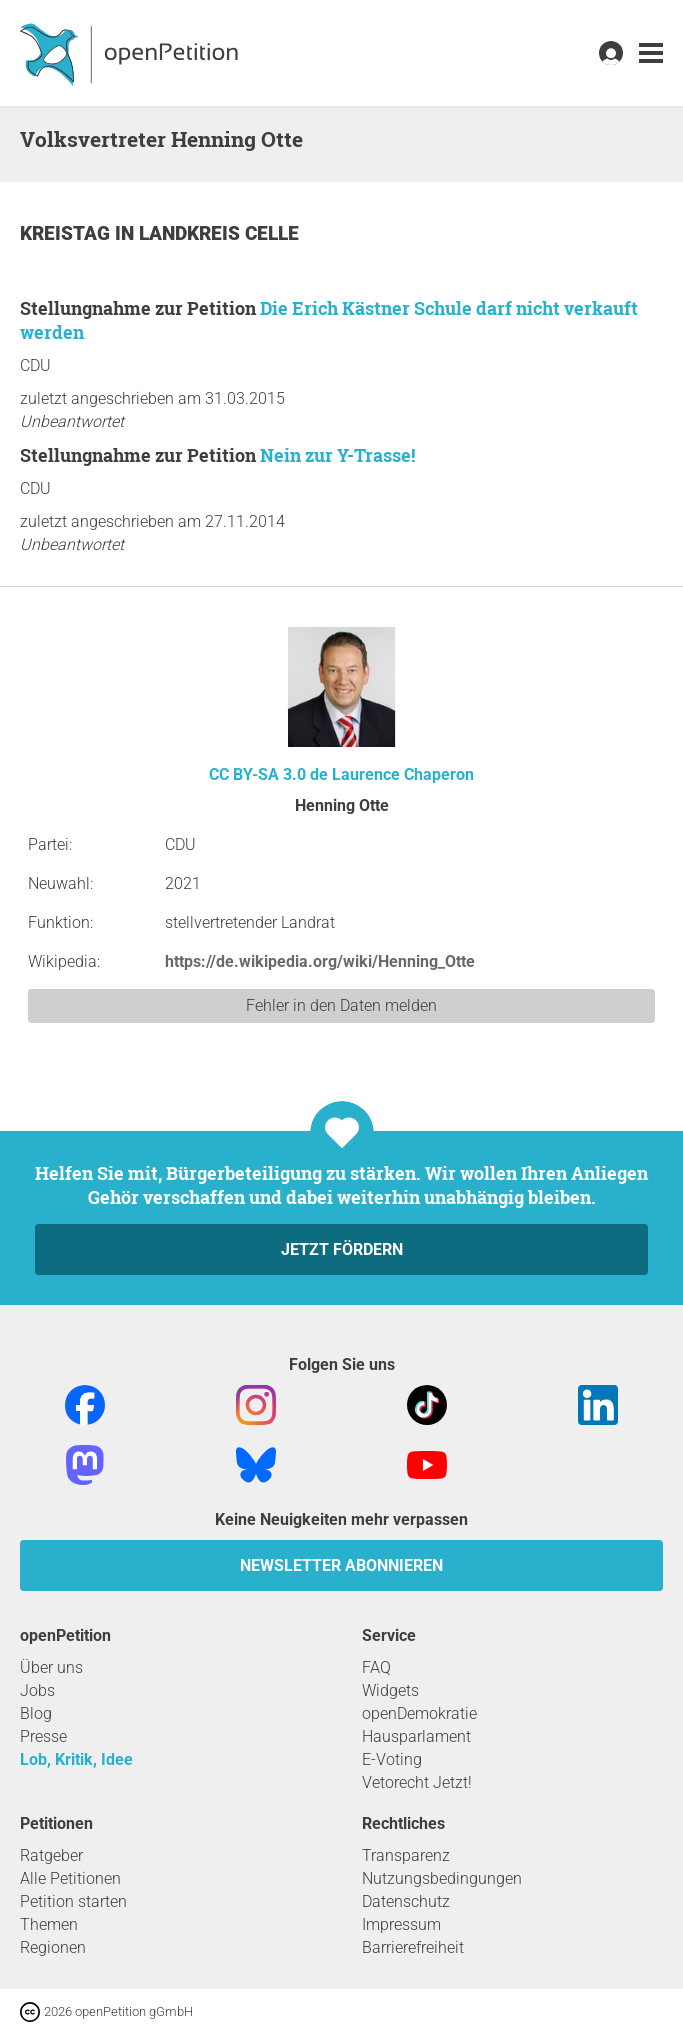  I want to click on Landkreis Celle, so click(219, 233).